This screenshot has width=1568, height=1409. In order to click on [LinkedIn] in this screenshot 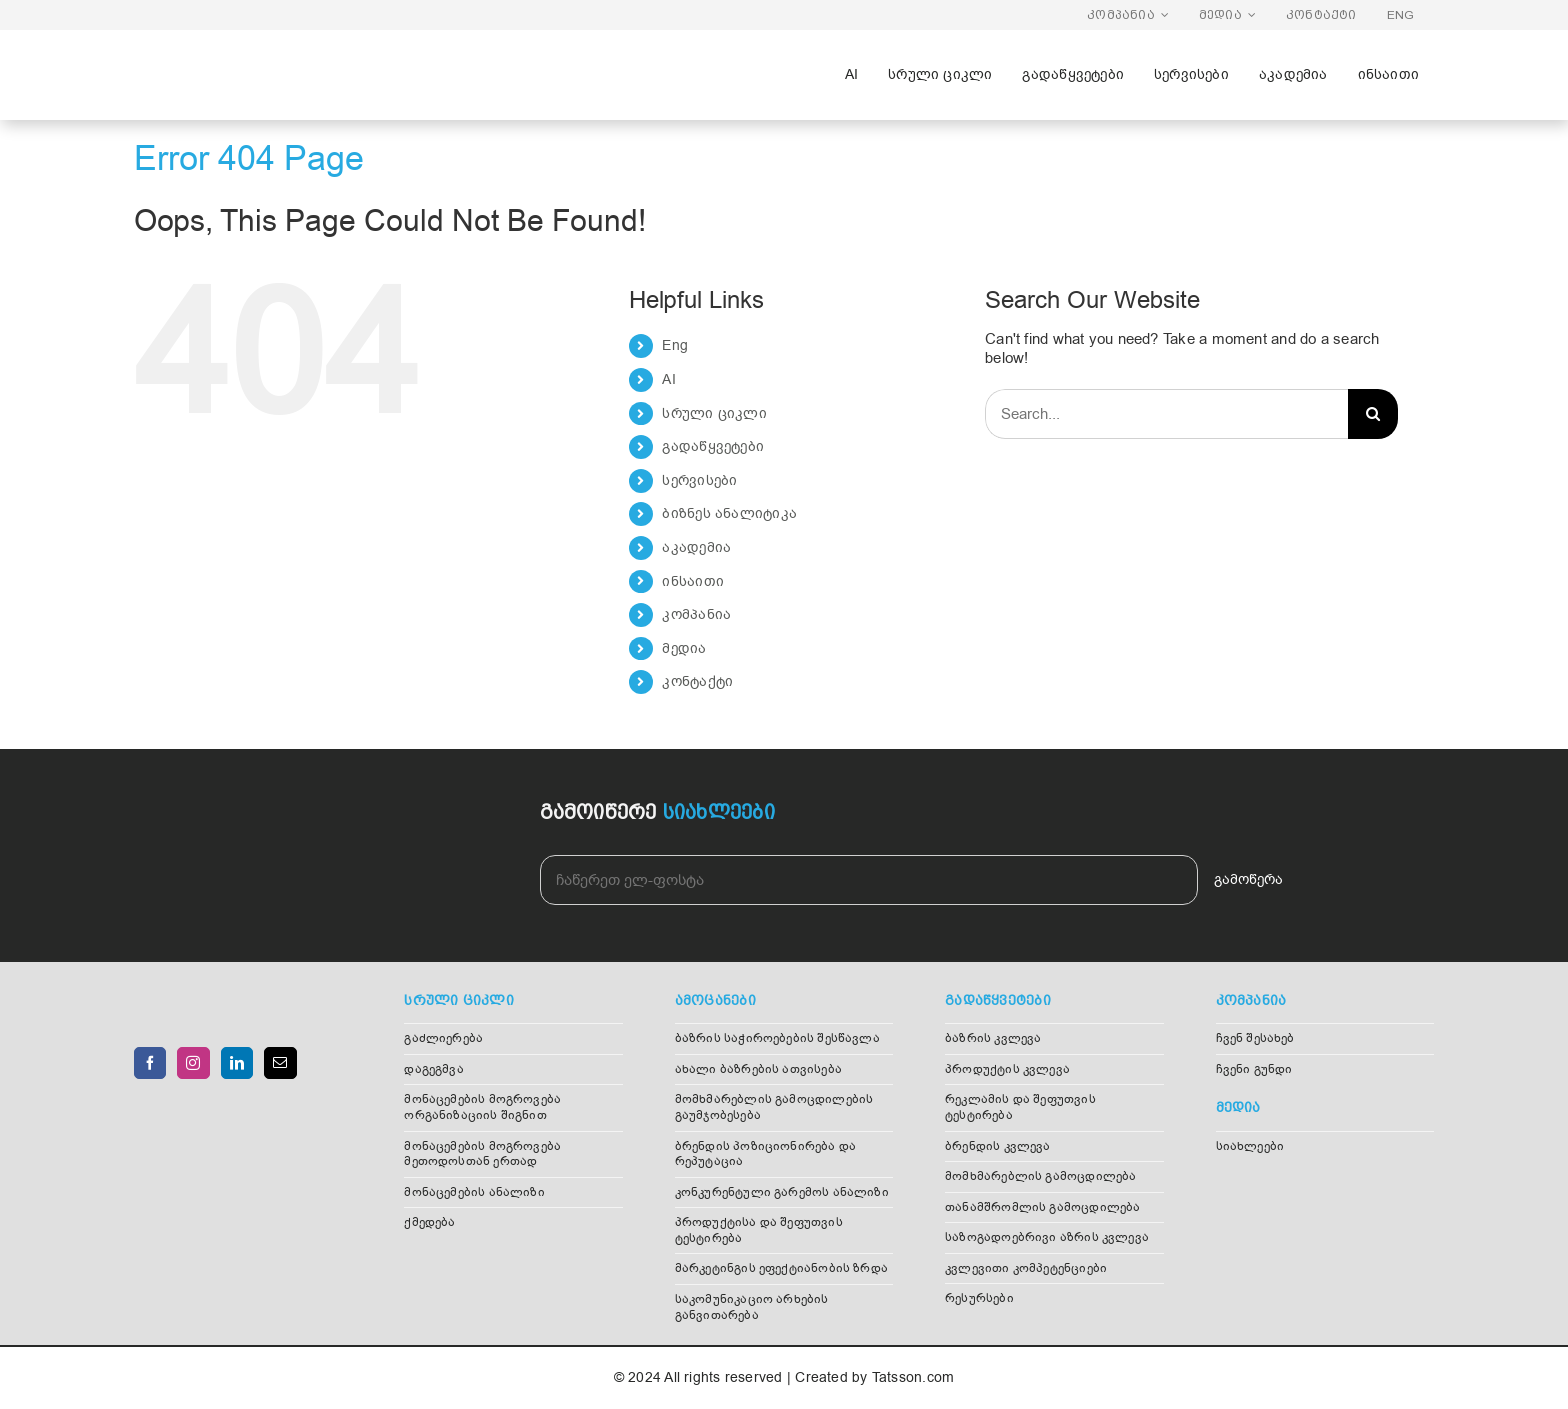, I will do `click(237, 1063)`.